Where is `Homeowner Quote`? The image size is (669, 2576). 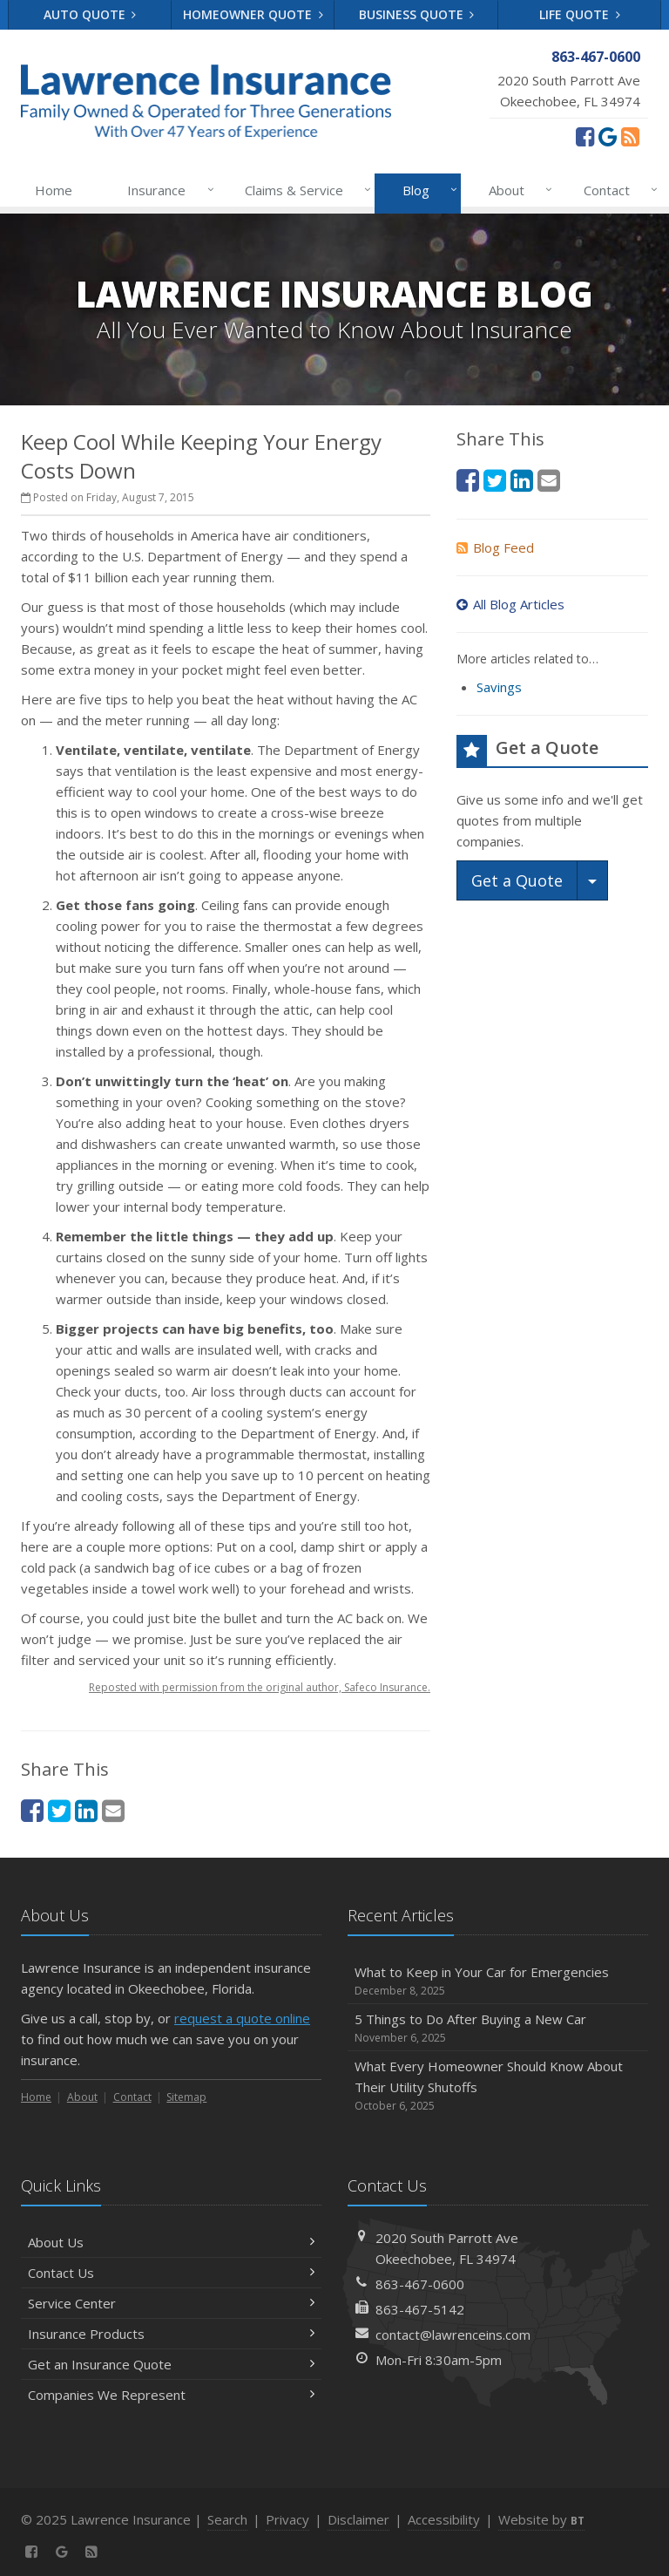
Homeowner Quote is located at coordinates (253, 14).